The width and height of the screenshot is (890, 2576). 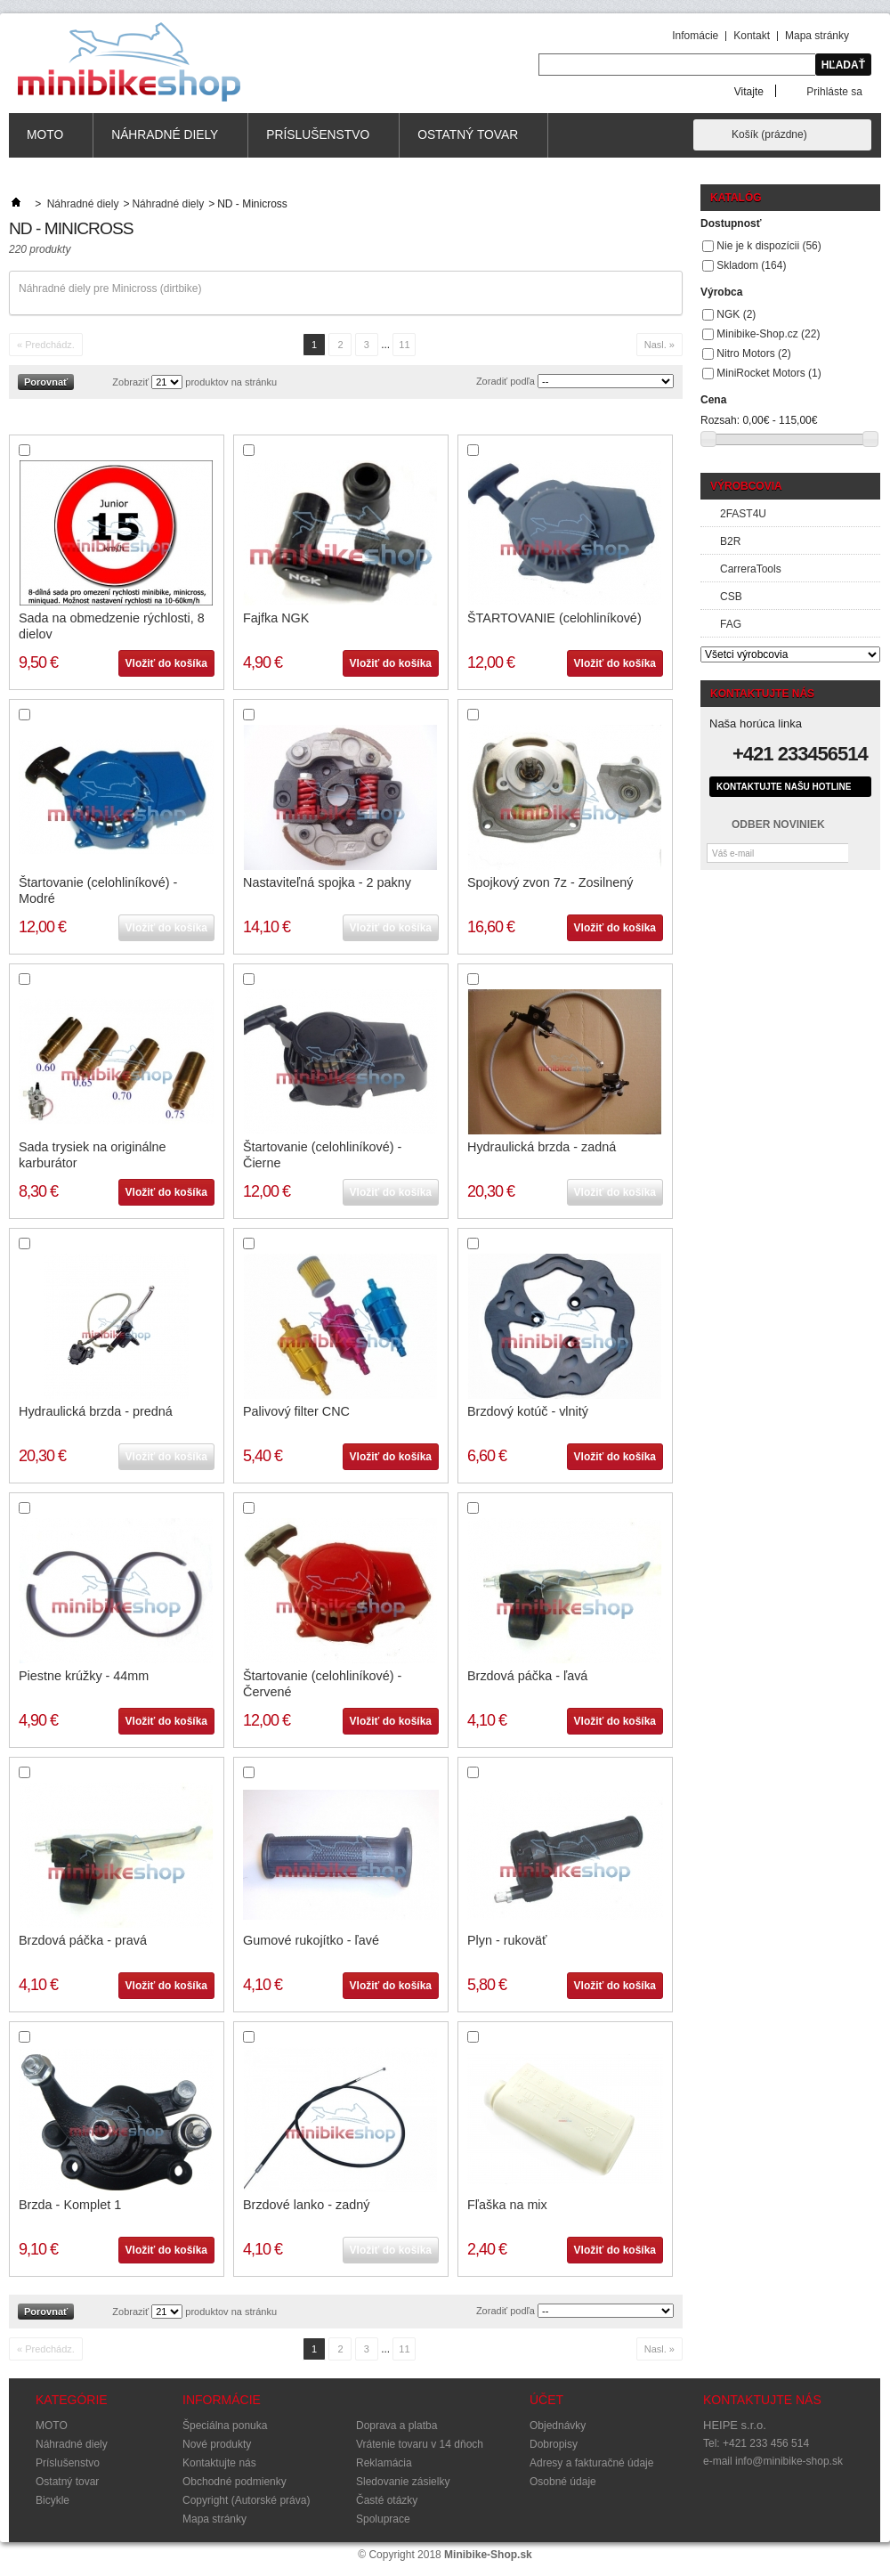 What do you see at coordinates (527, 1411) in the screenshot?
I see `Brzdový kotúč - vlnitý` at bounding box center [527, 1411].